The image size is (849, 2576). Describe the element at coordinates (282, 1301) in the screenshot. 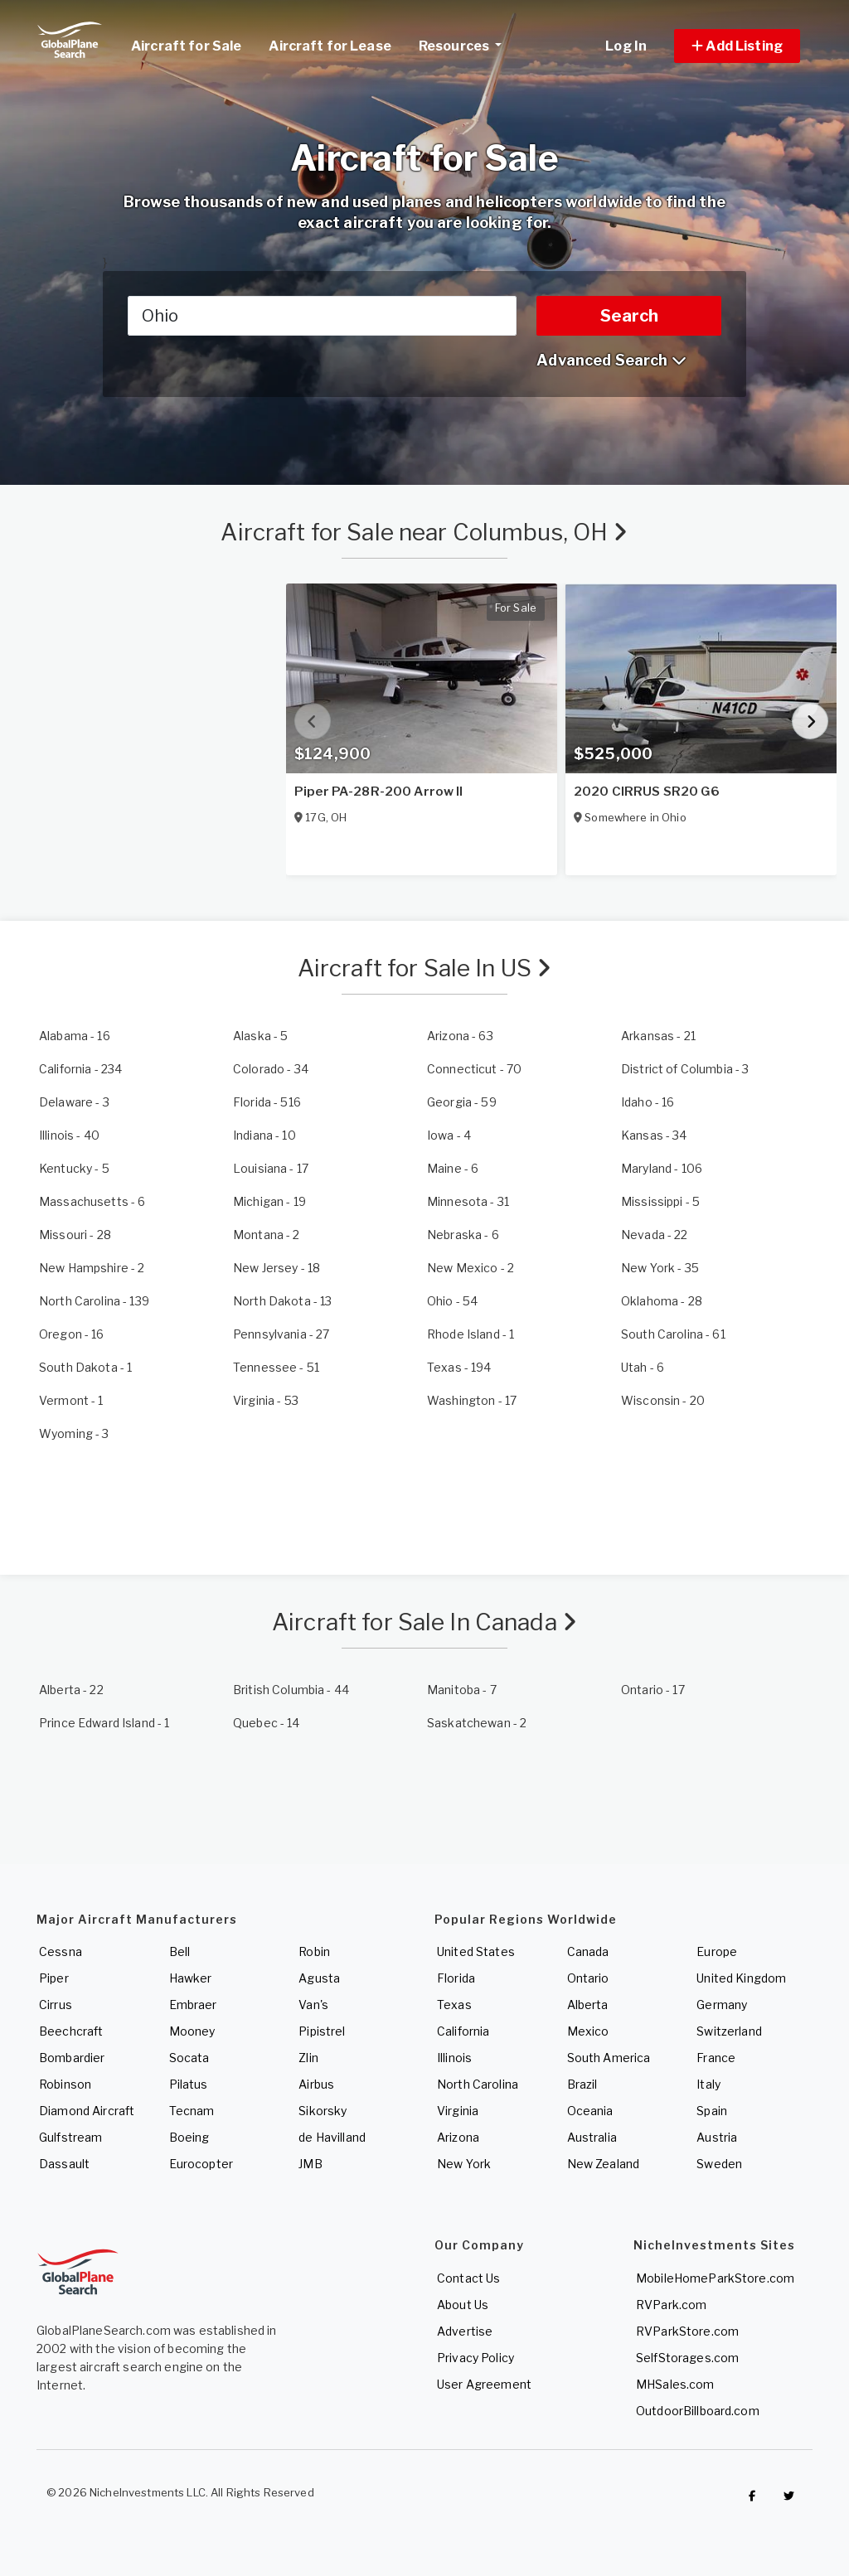

I see `- 13` at that location.